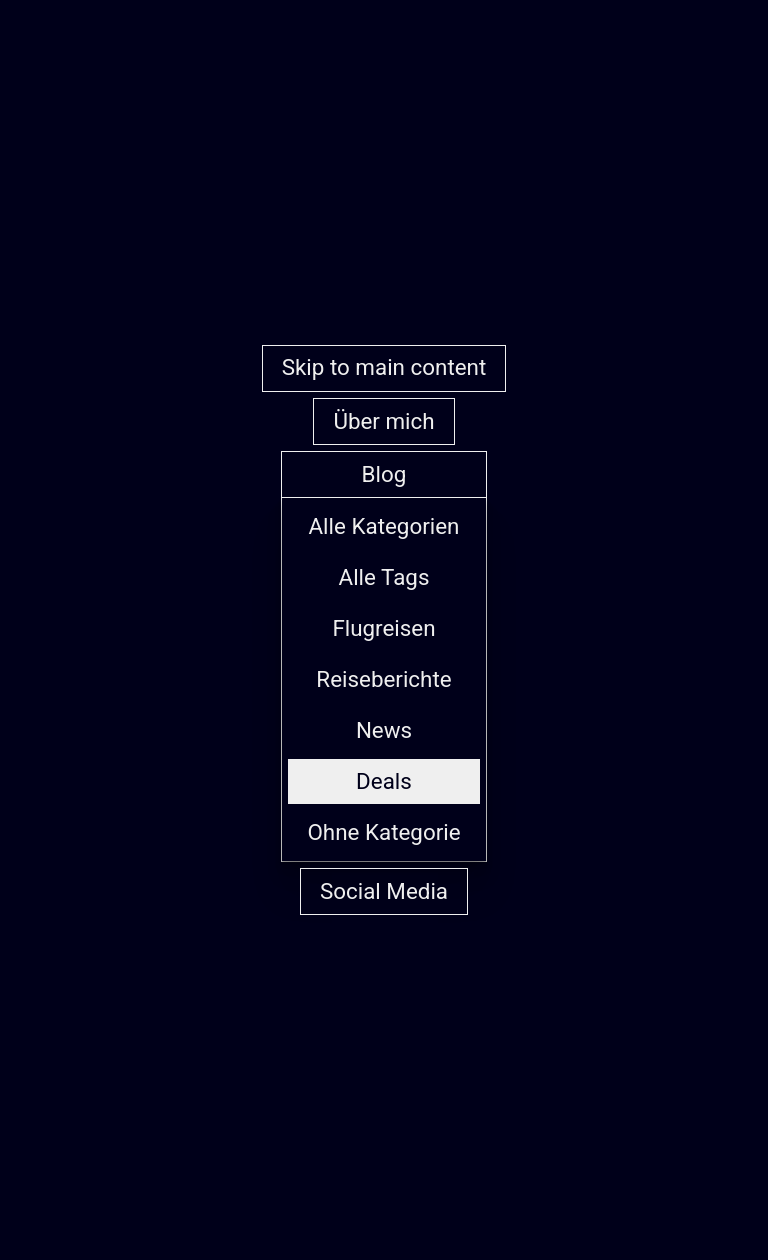 The height and width of the screenshot is (1260, 768). Describe the element at coordinates (384, 781) in the screenshot. I see `Deals` at that location.